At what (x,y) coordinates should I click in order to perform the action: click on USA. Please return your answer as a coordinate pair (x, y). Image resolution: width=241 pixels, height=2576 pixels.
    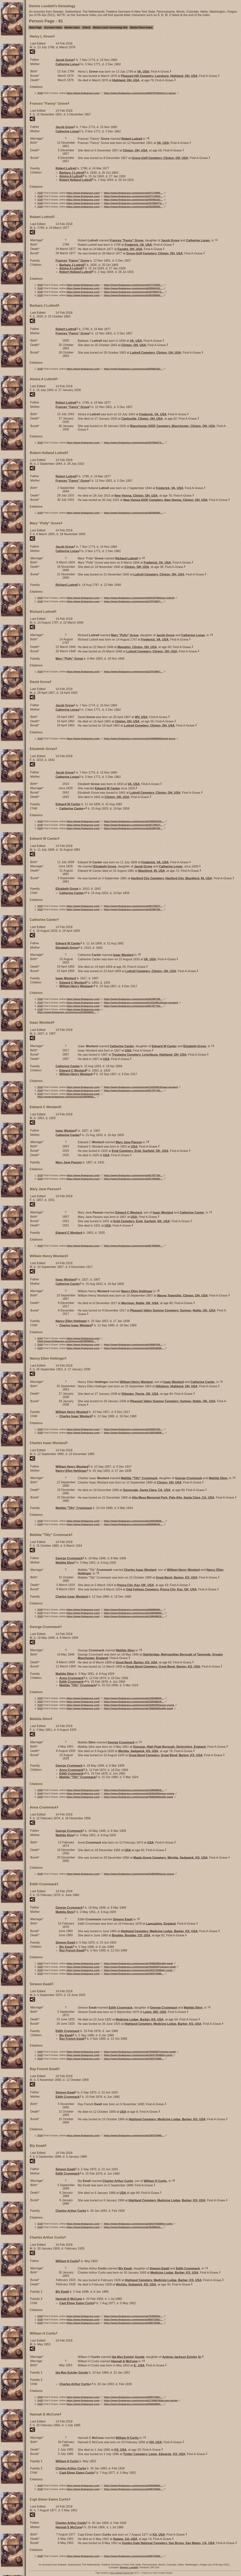
    Looking at the image, I should click on (128, 1050).